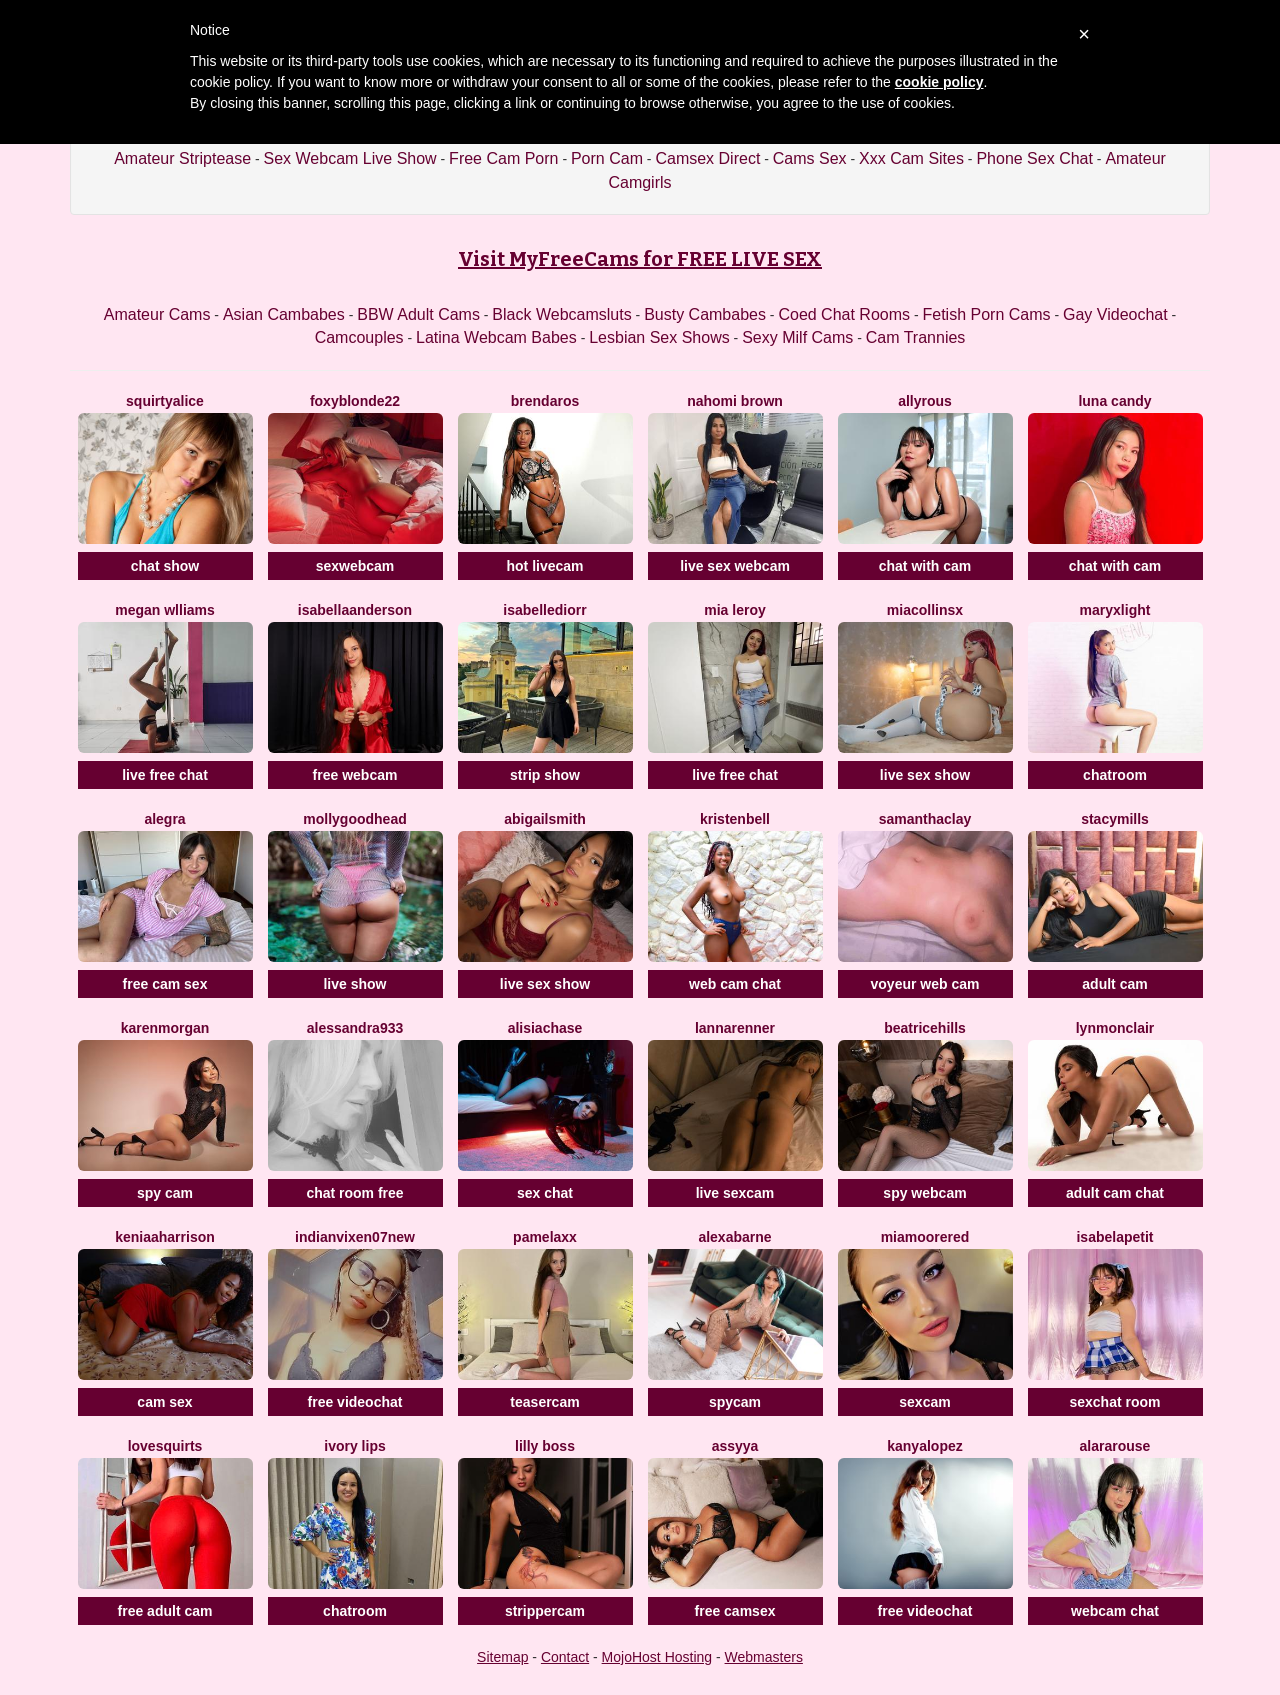  I want to click on live show, so click(354, 984).